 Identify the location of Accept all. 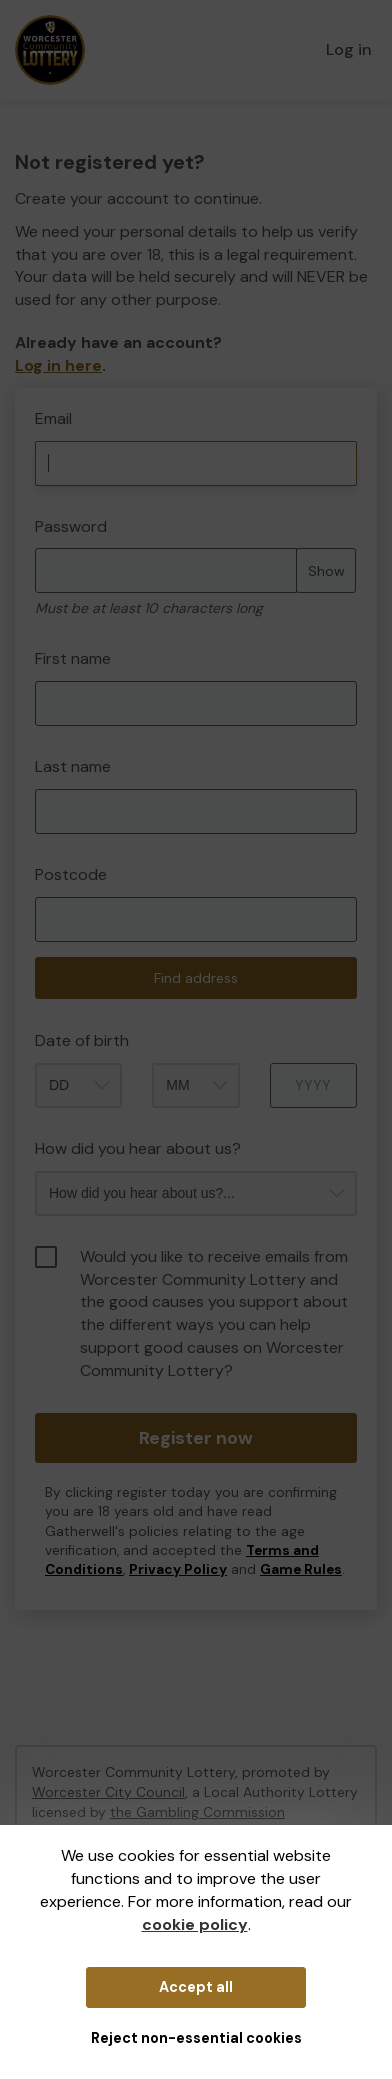
(196, 1987).